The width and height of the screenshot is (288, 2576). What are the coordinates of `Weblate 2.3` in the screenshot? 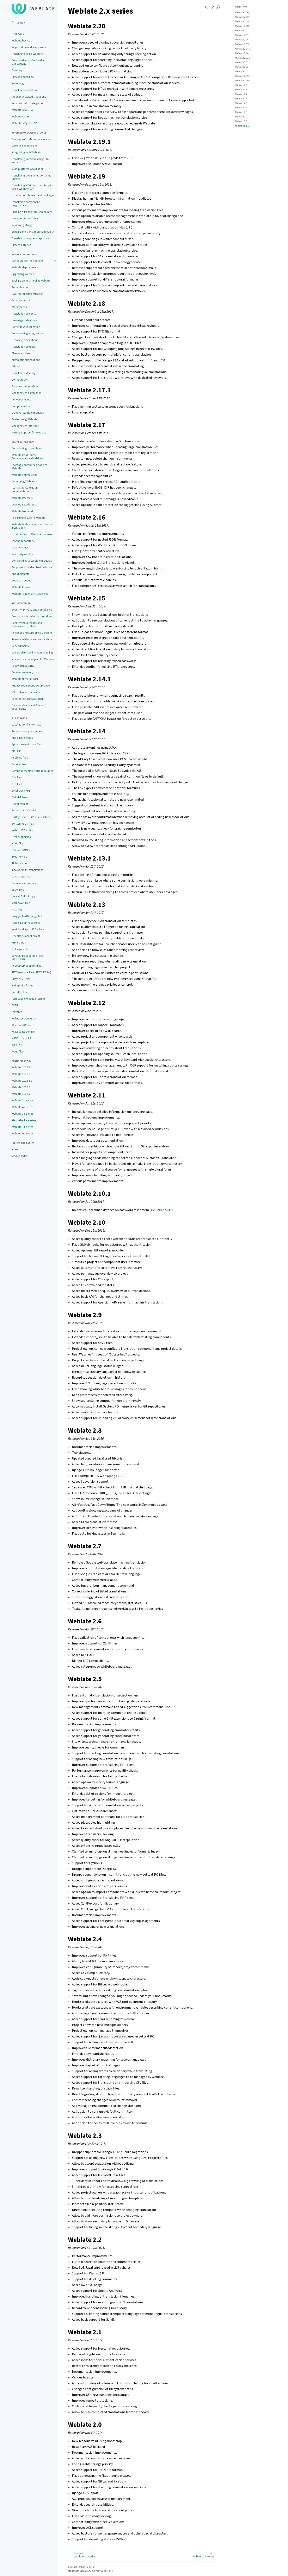 It's located at (241, 112).